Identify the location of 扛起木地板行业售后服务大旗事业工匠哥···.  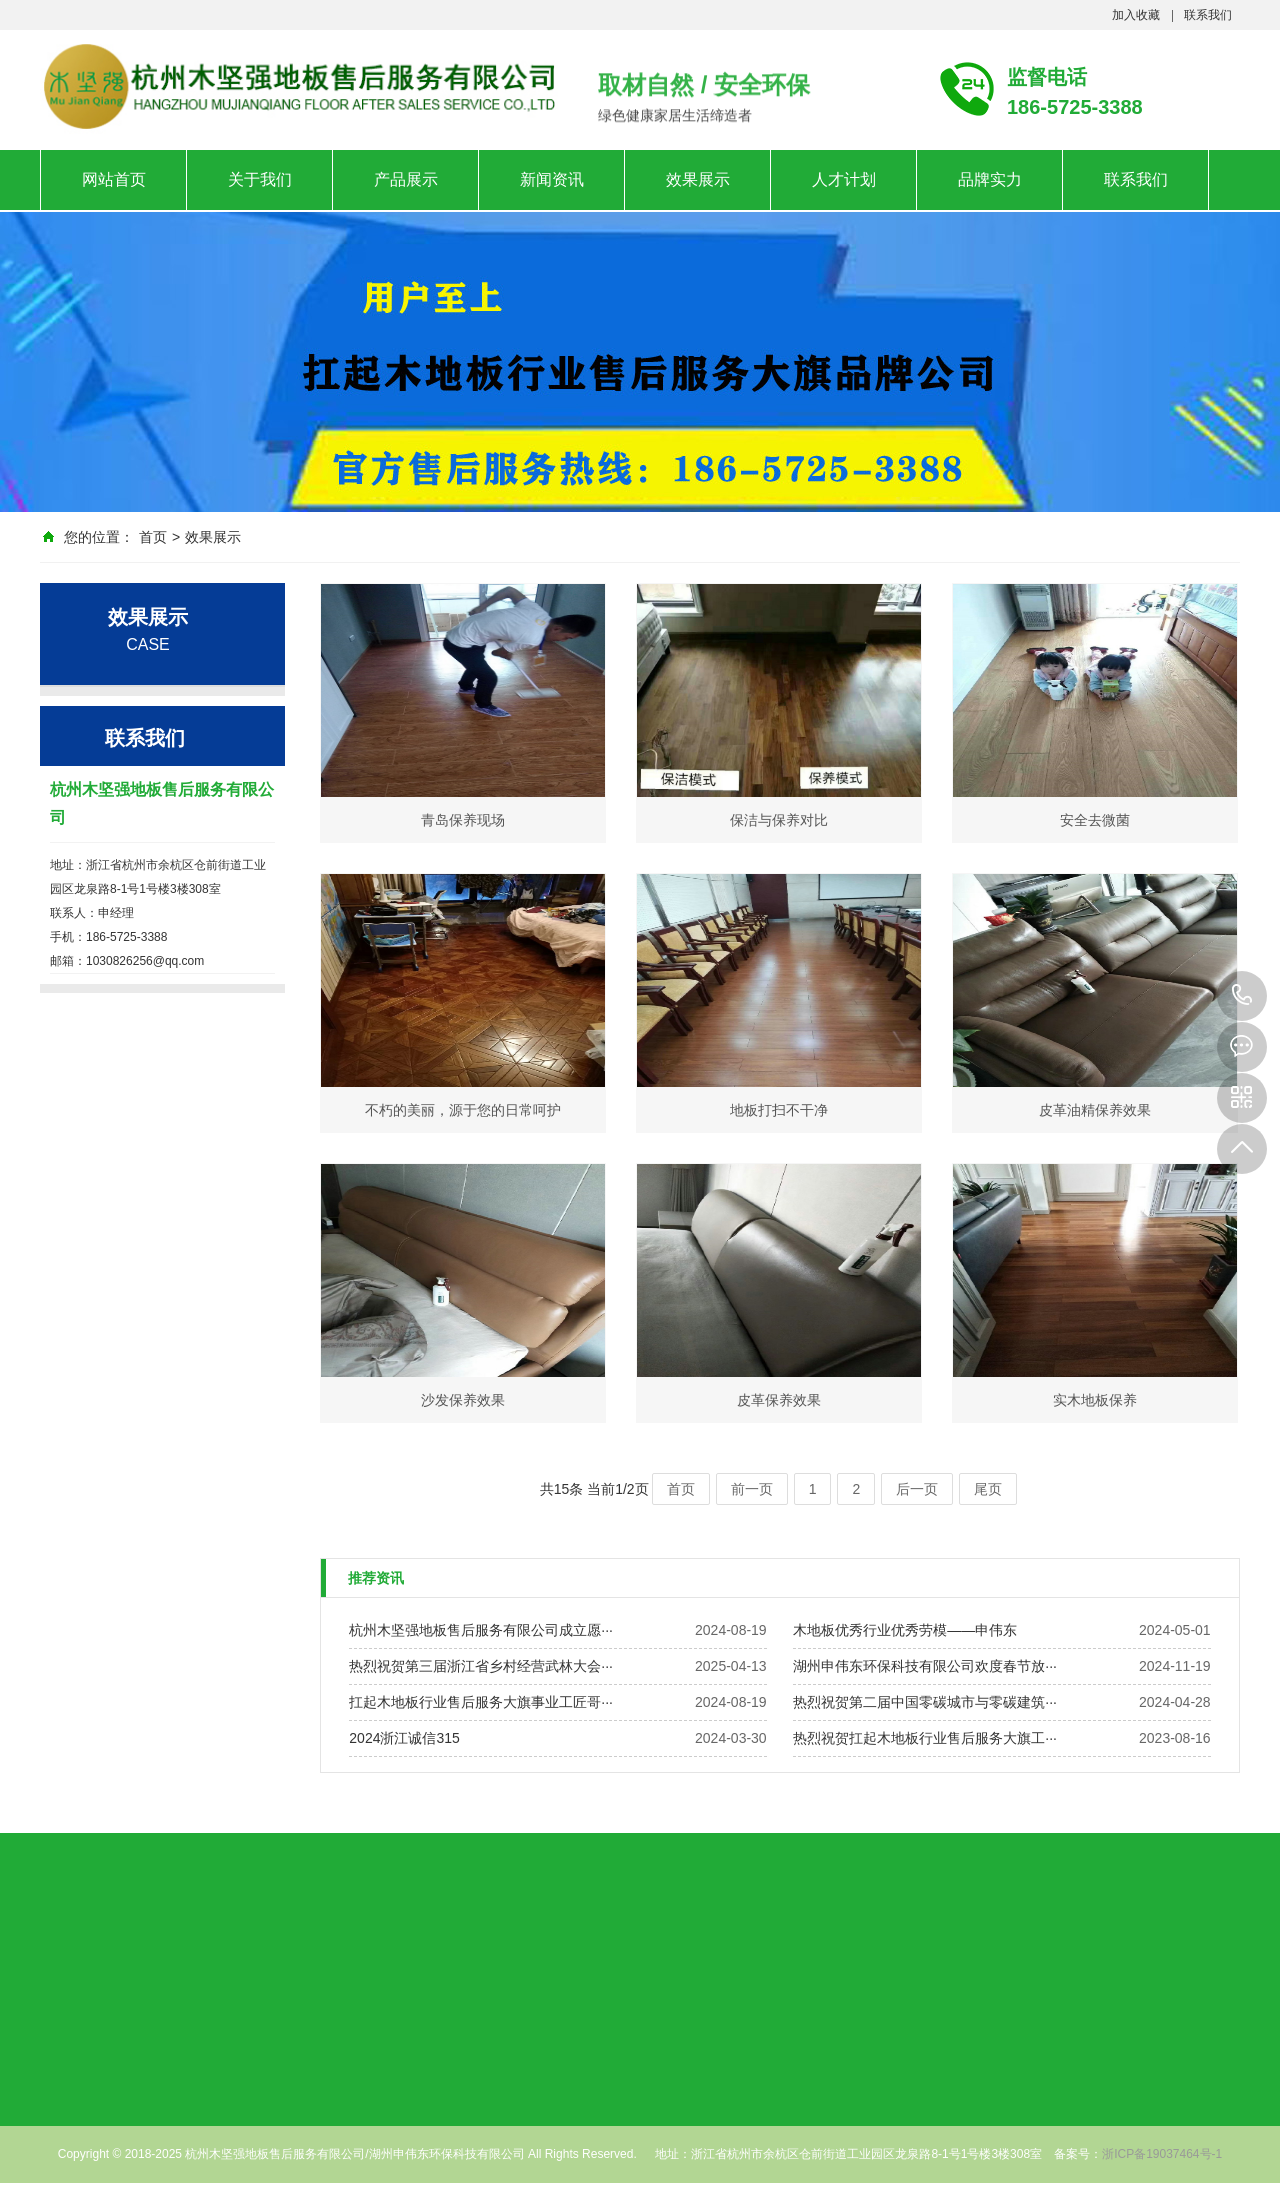
(481, 1702).